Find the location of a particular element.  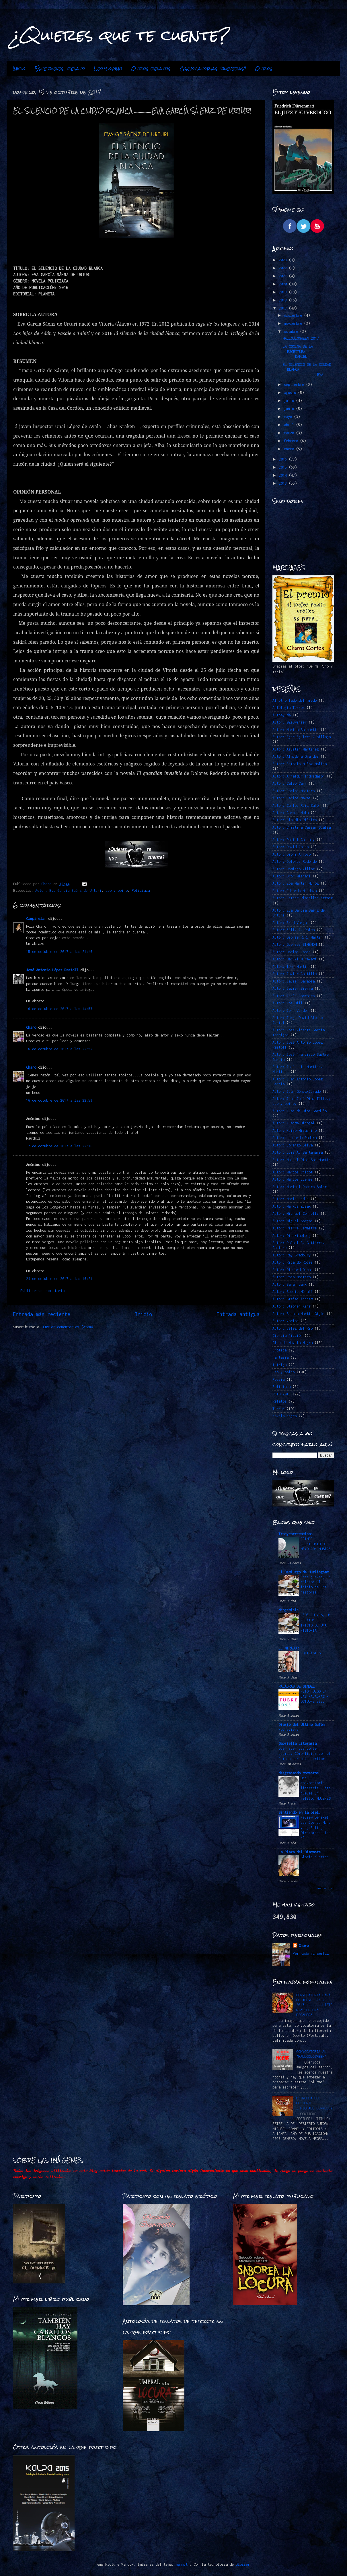

Charo is located at coordinates (31, 1027).